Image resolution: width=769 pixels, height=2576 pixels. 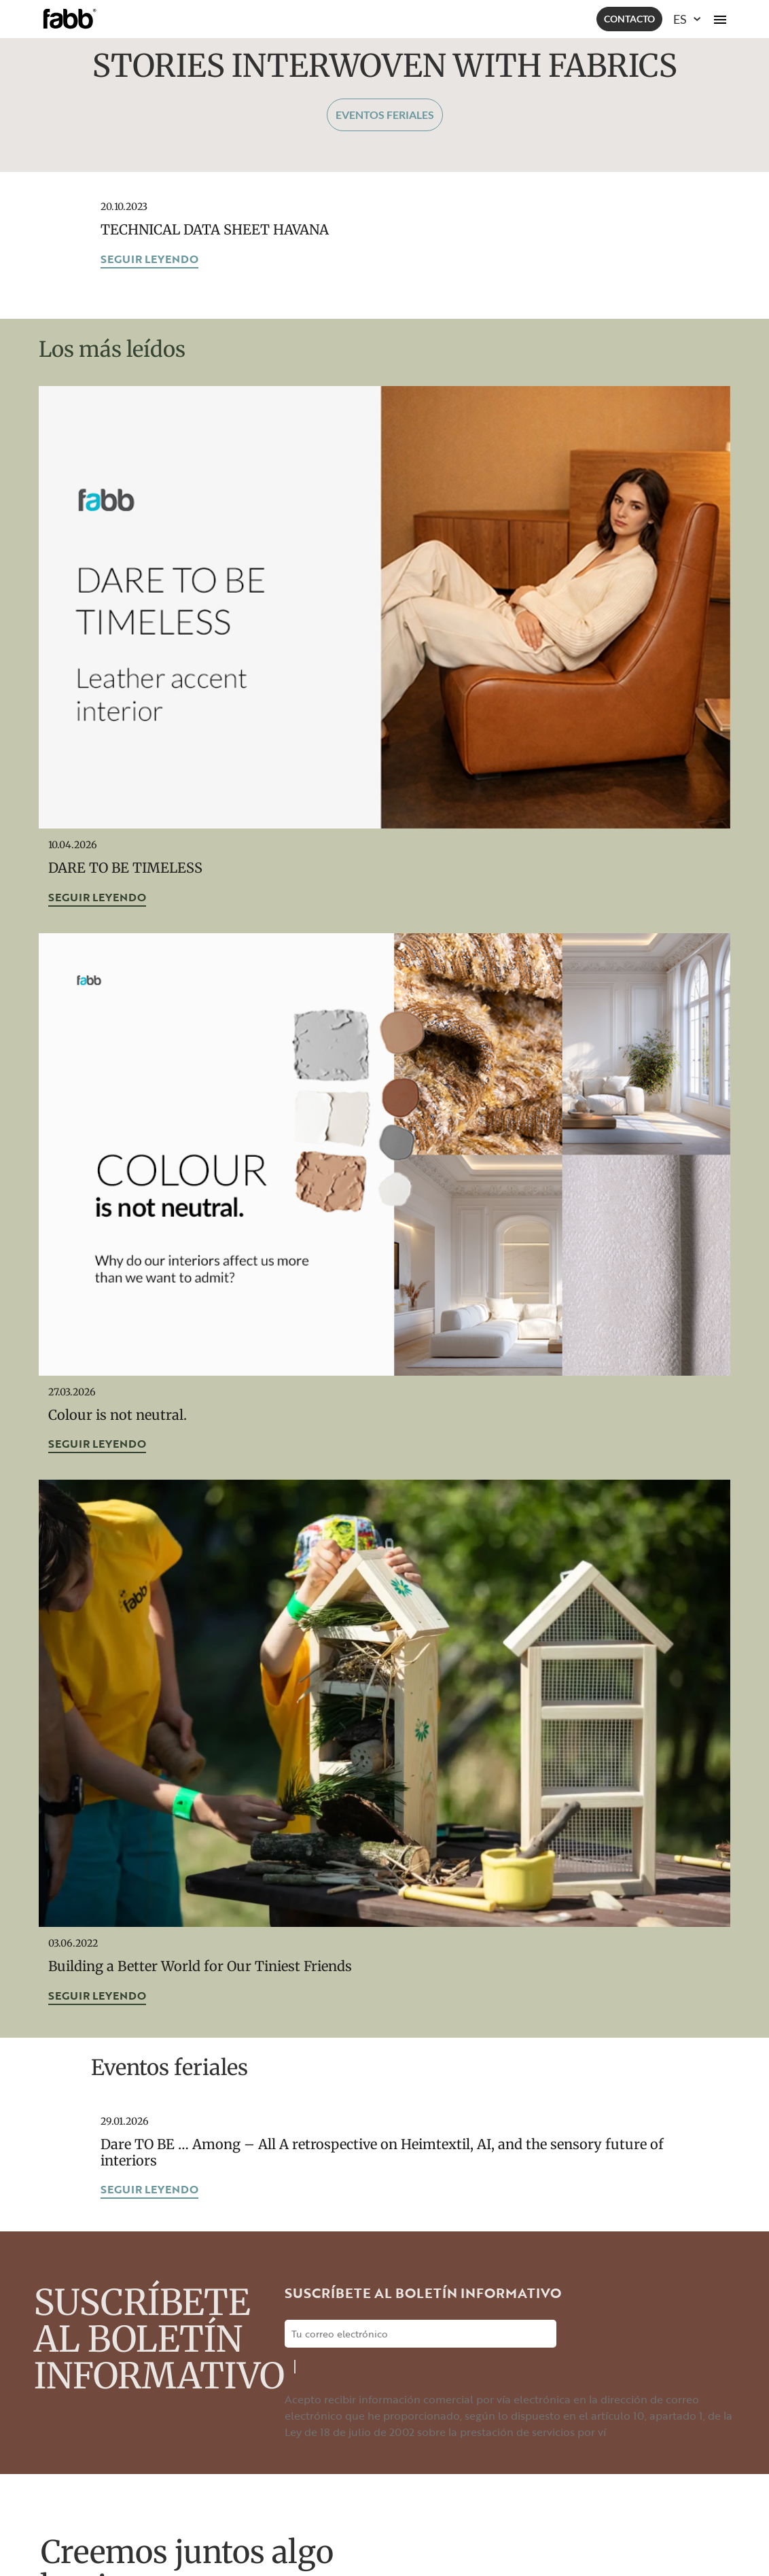 I want to click on Seguir leyendo, so click(x=149, y=259).